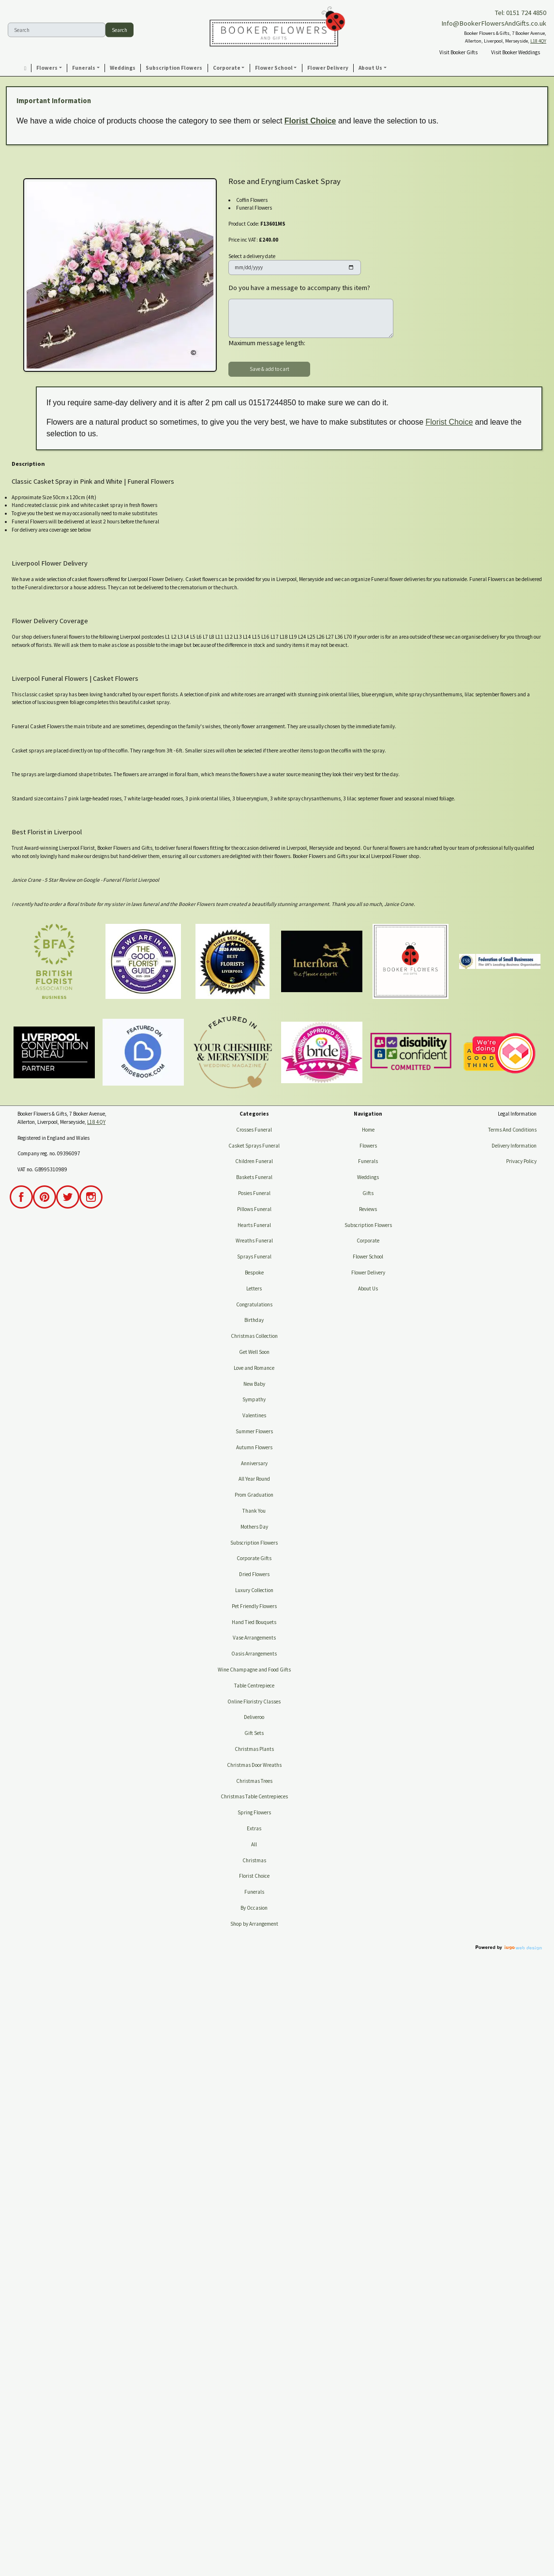  What do you see at coordinates (254, 1415) in the screenshot?
I see `Valentines` at bounding box center [254, 1415].